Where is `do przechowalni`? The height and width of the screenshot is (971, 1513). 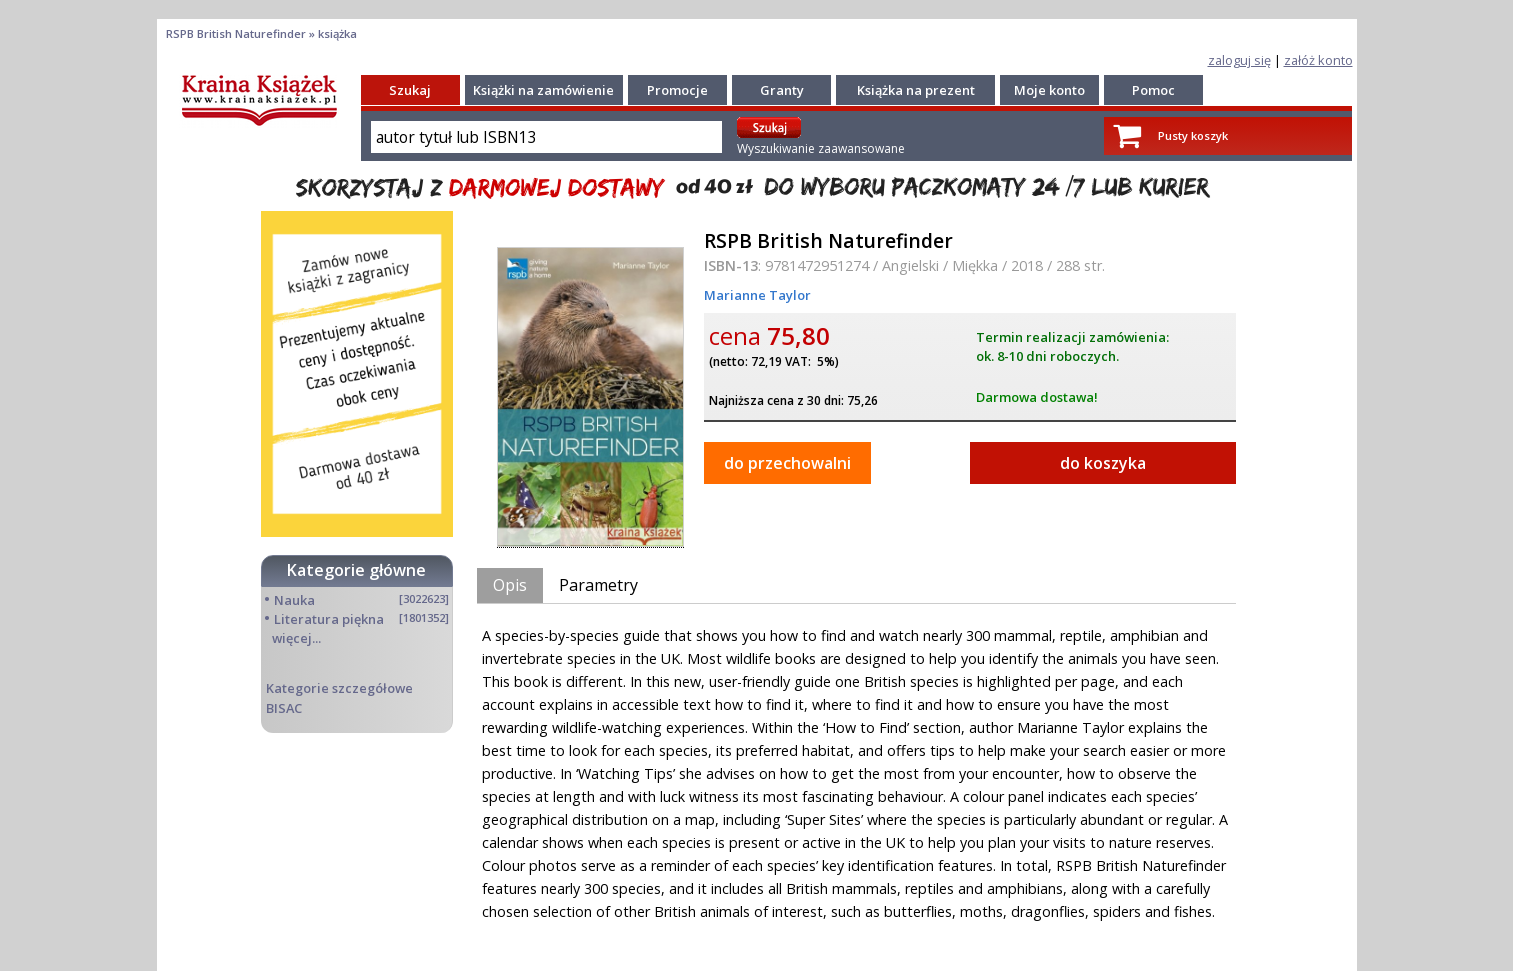
do przechowalni is located at coordinates (787, 463).